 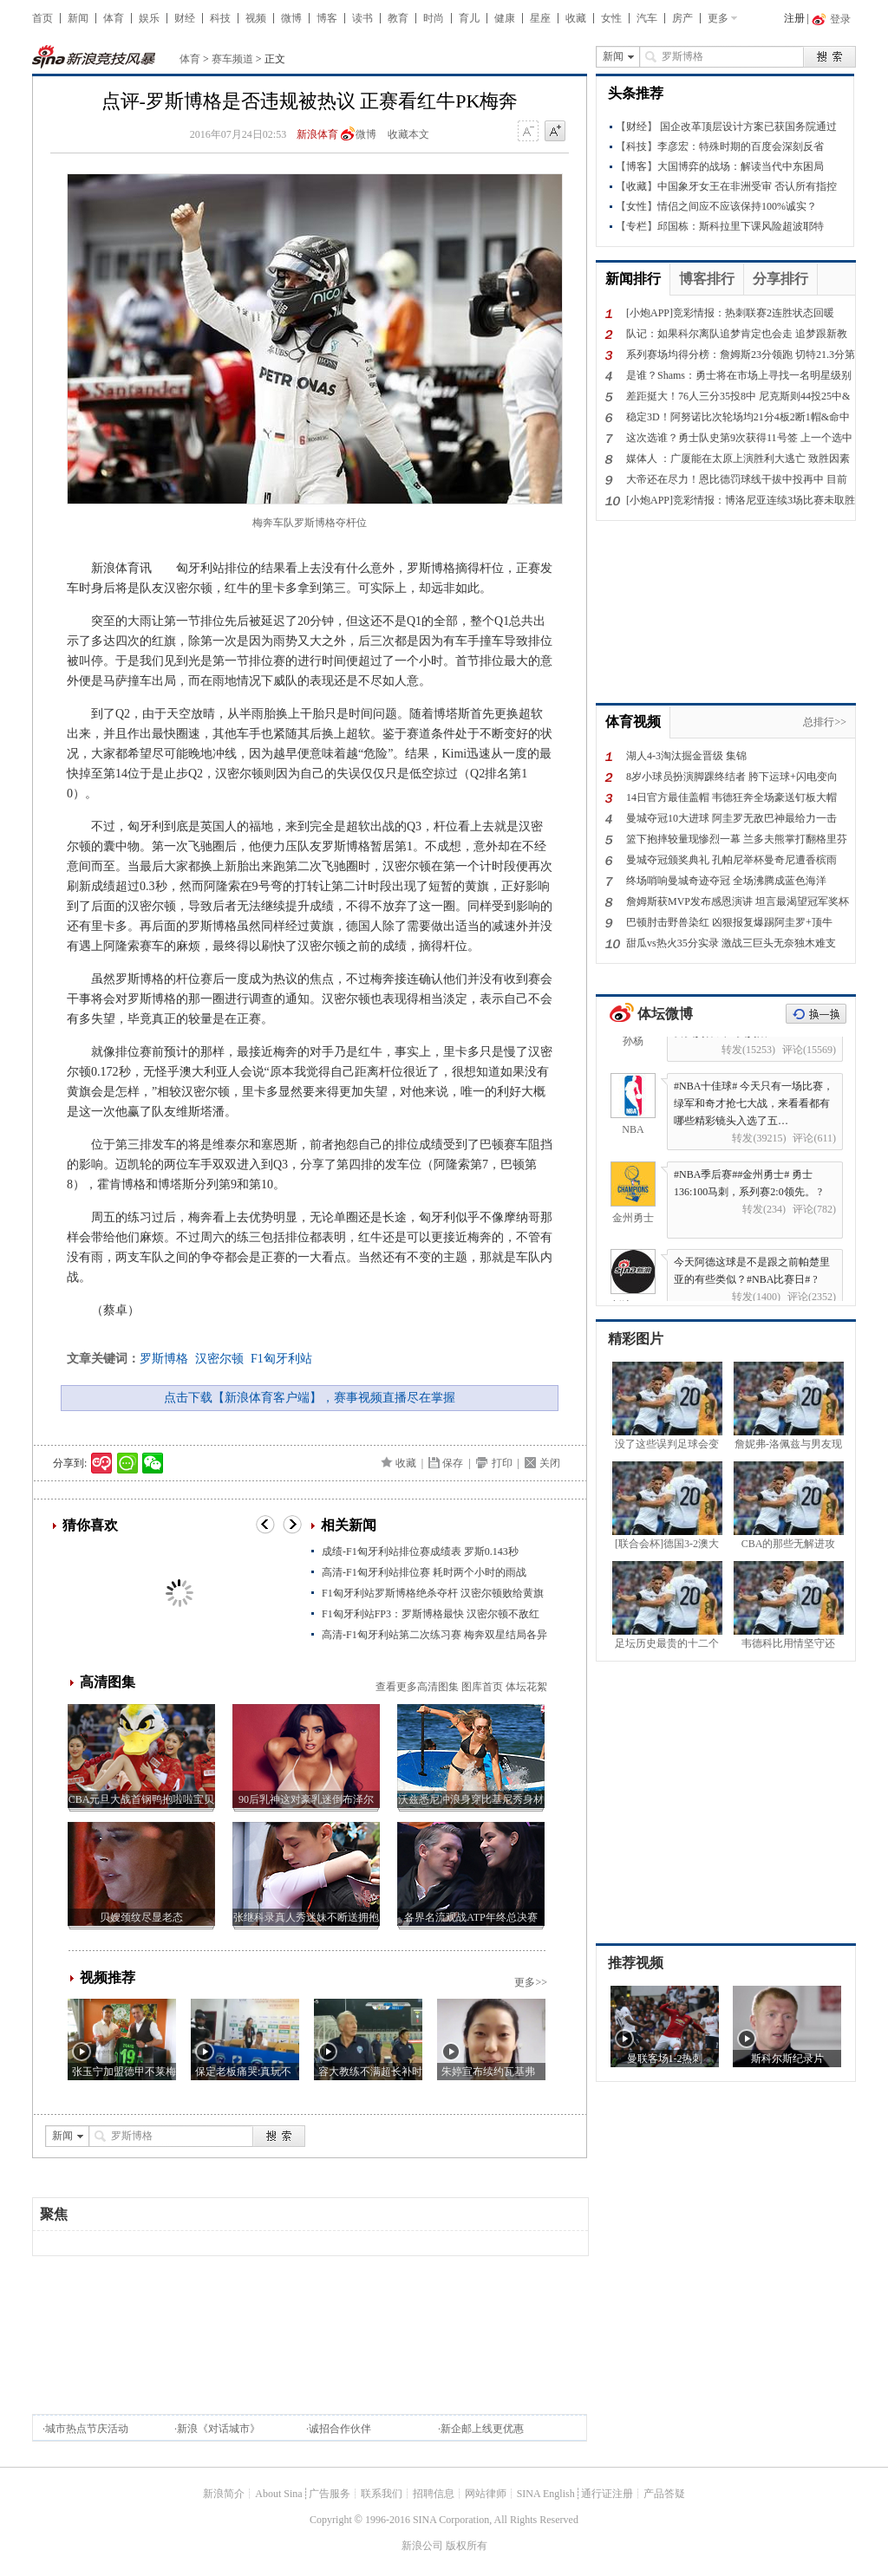 What do you see at coordinates (219, 1358) in the screenshot?
I see `汉密尔顿` at bounding box center [219, 1358].